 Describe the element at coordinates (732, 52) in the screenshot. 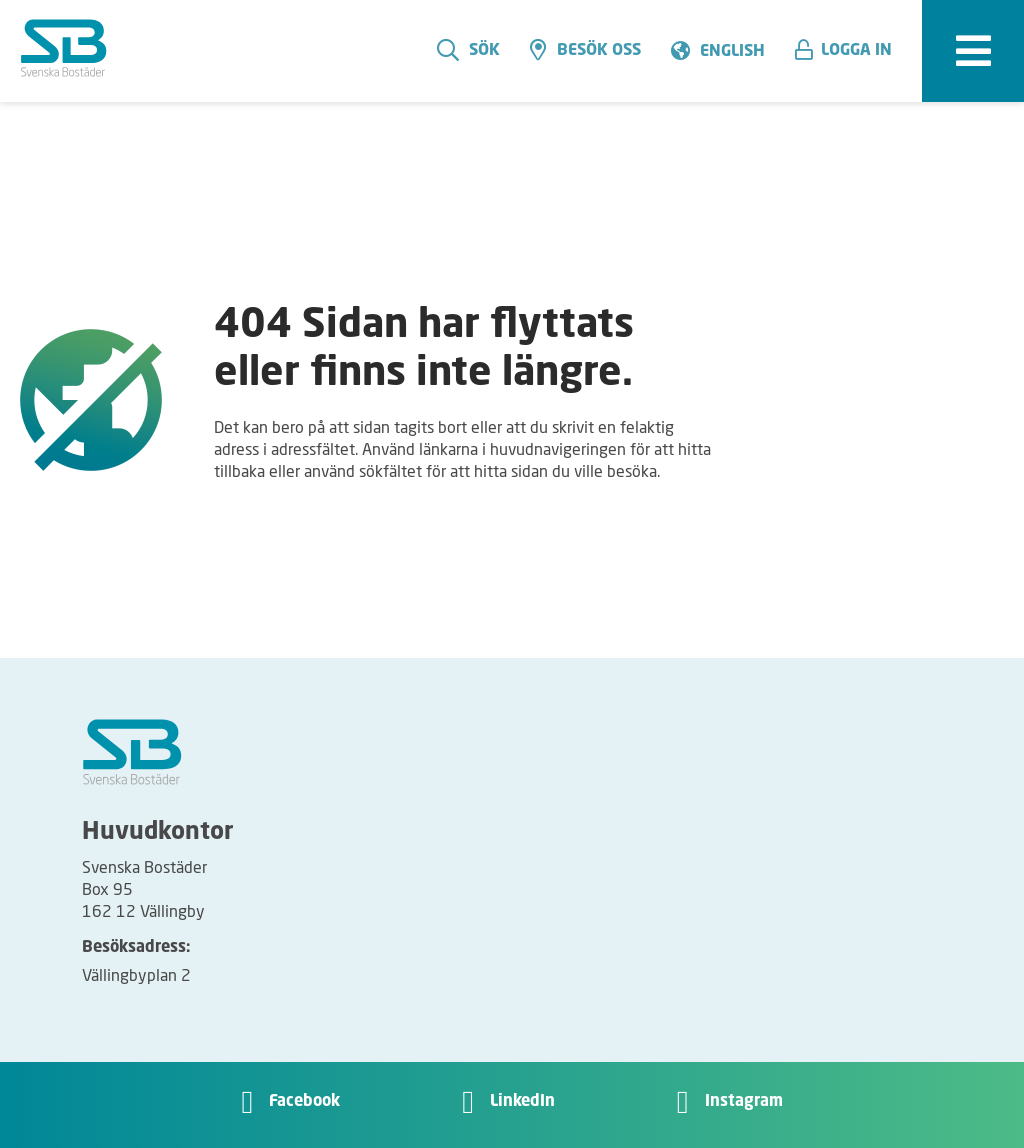

I see `English` at that location.